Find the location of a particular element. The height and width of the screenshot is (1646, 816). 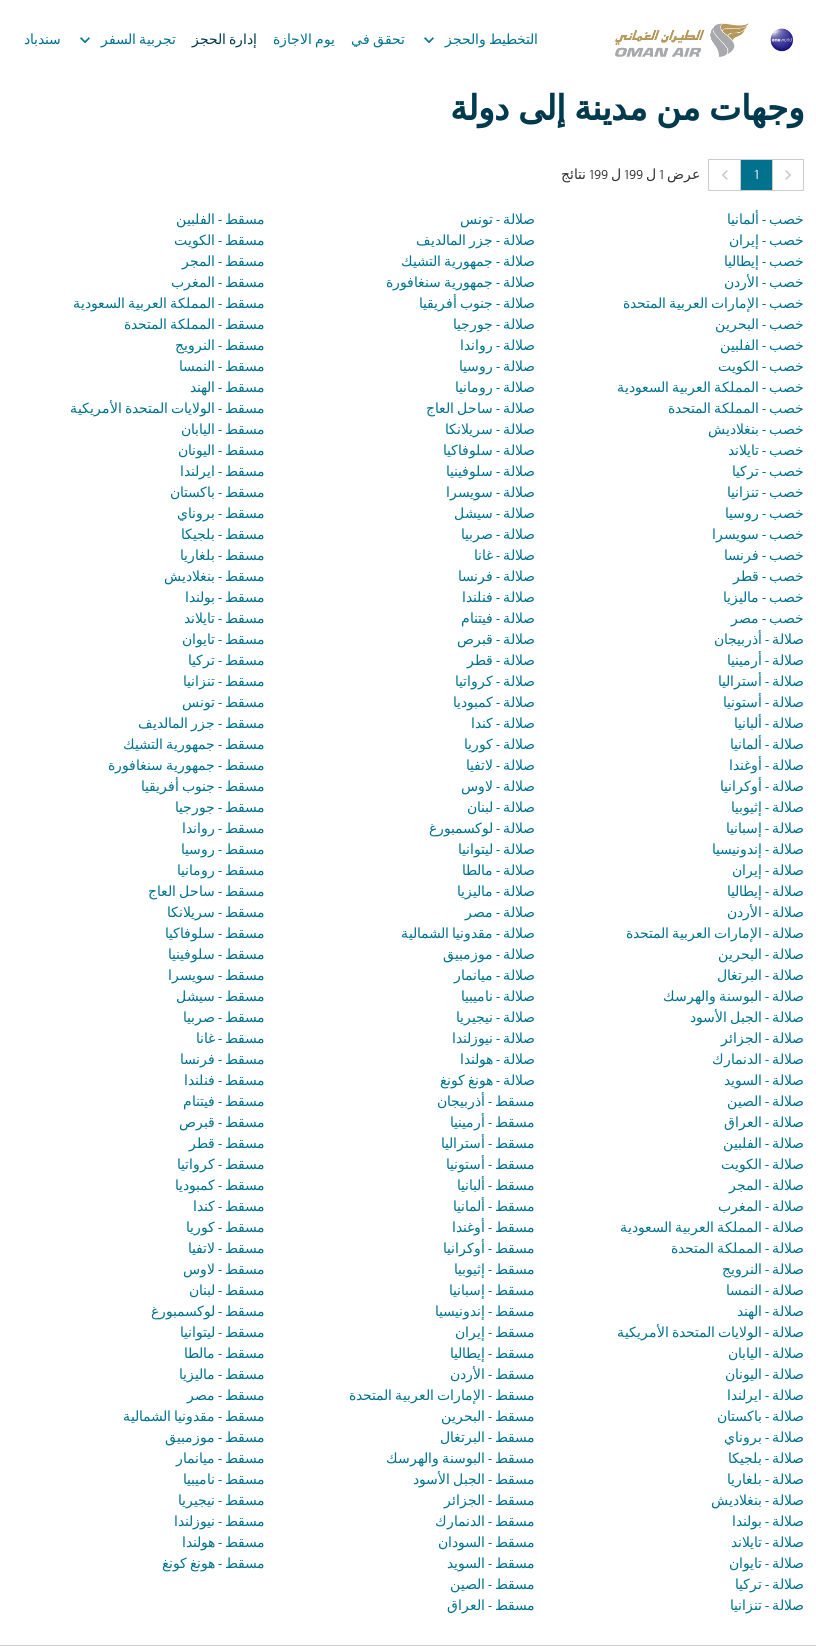

خصب - بنغلاديش is located at coordinates (756, 430).